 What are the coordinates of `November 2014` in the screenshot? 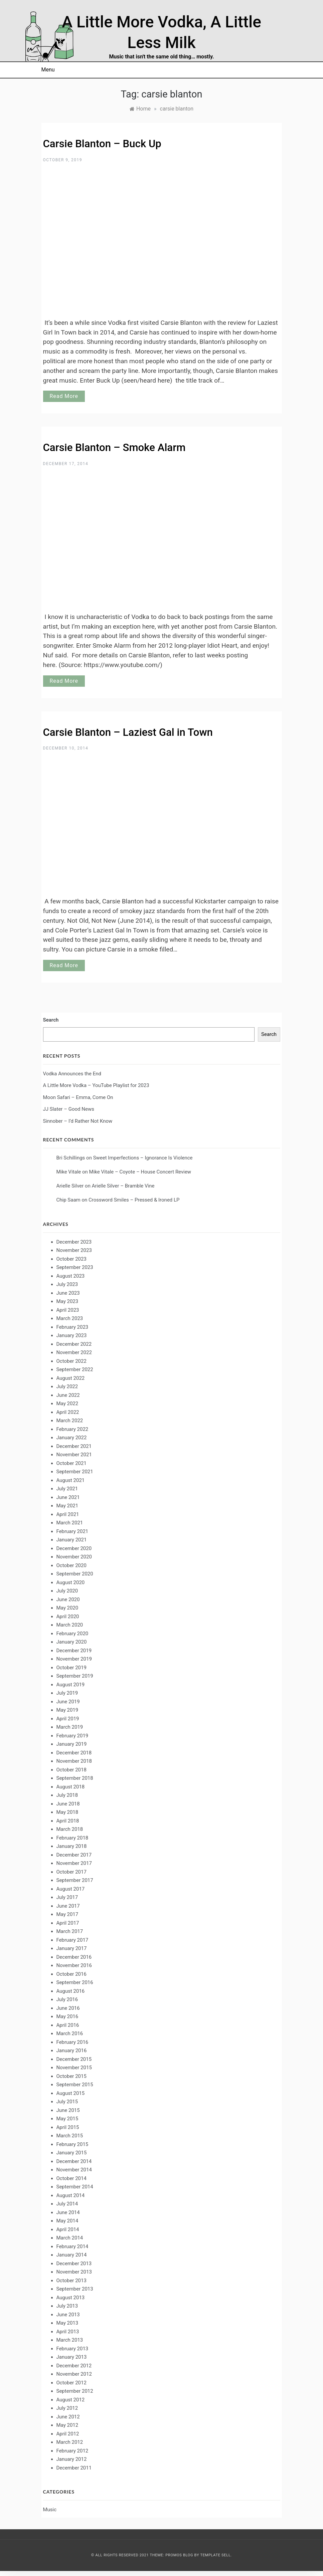 It's located at (74, 2170).